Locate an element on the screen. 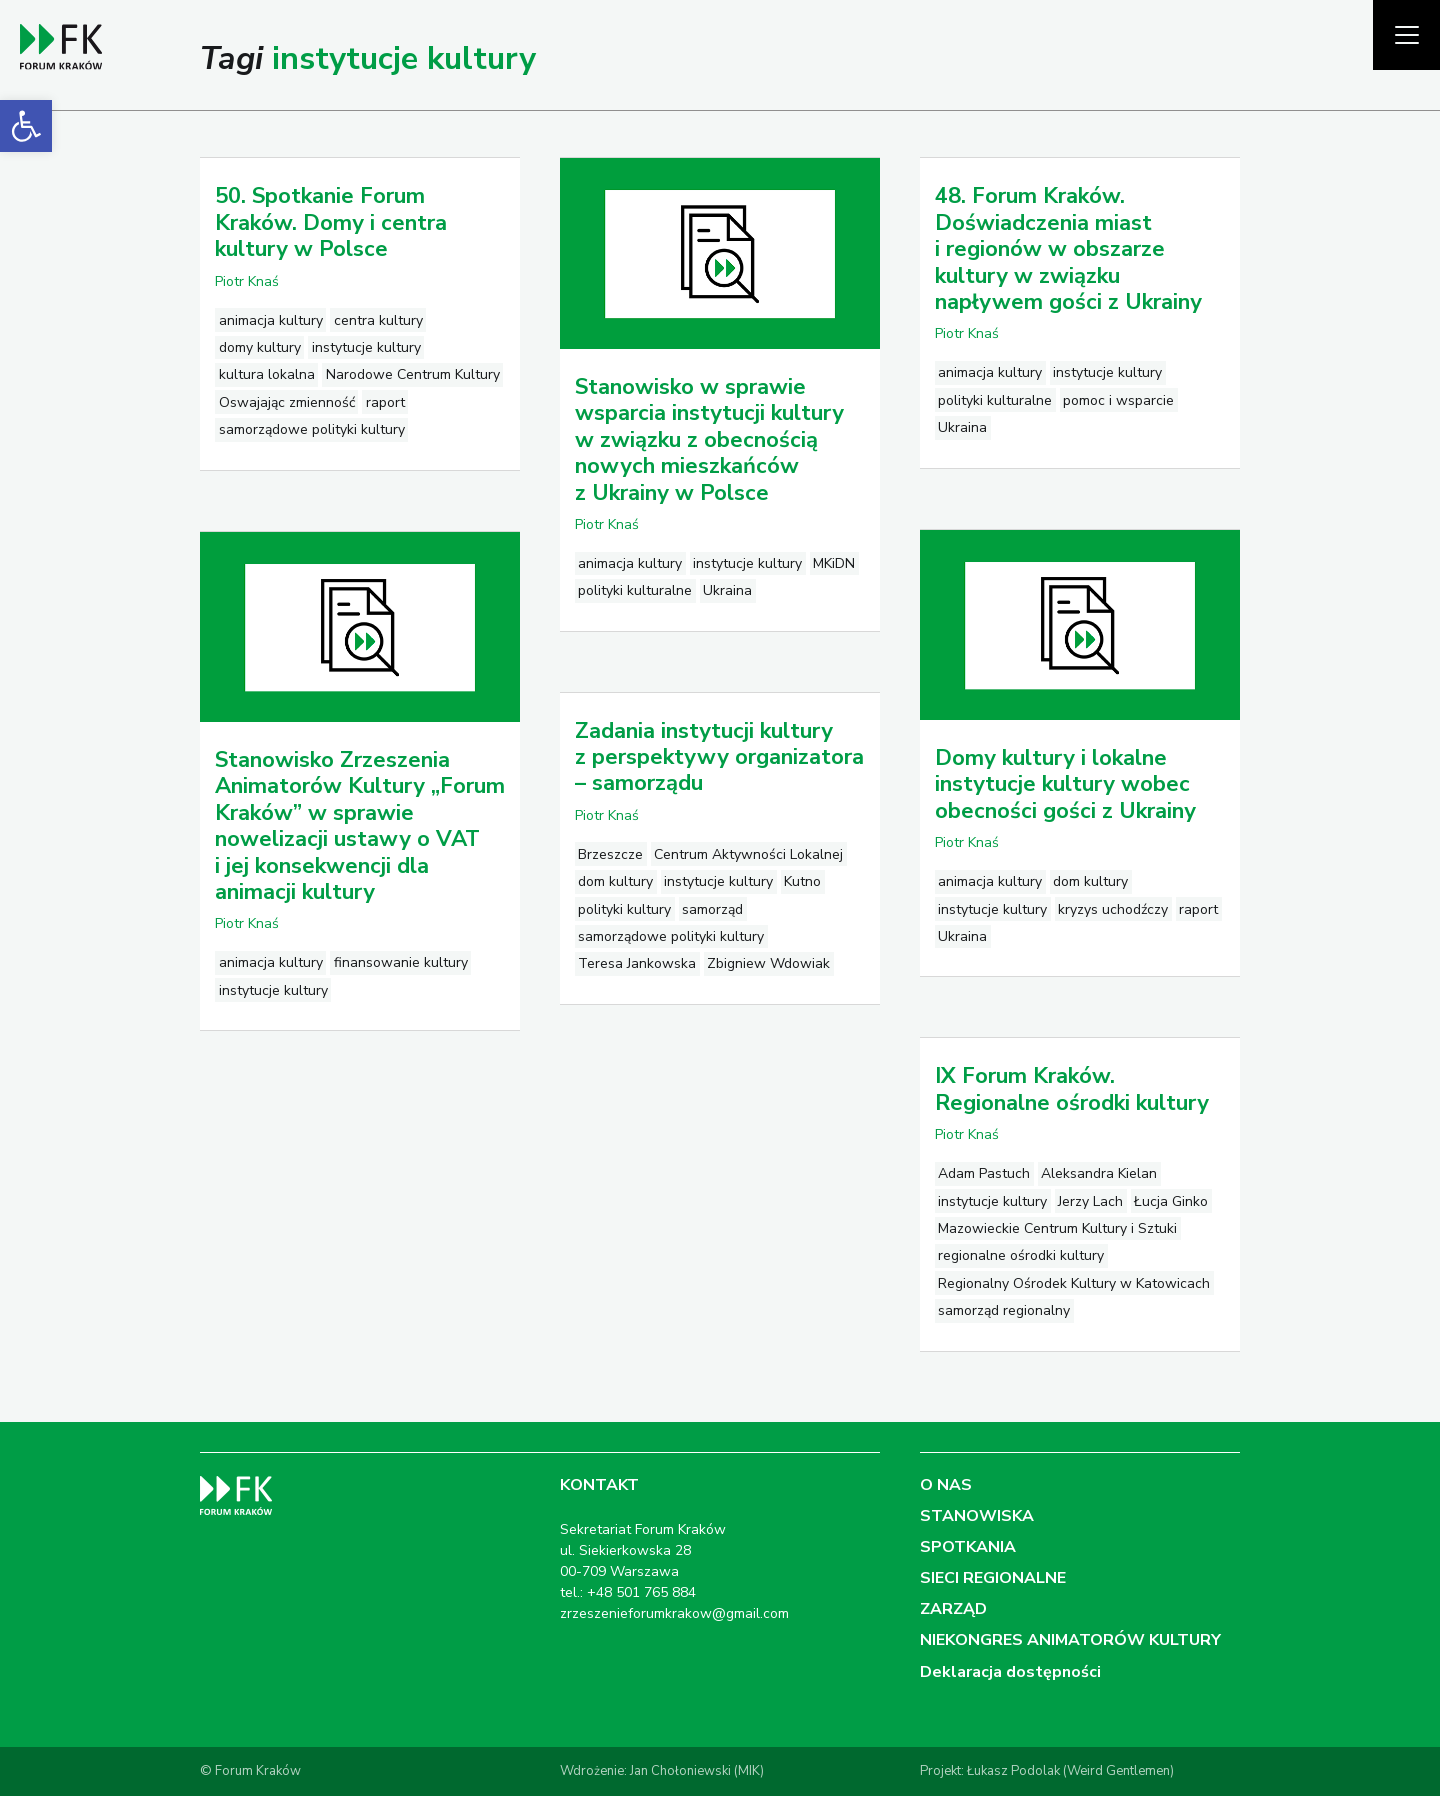 This screenshot has height=1796, width=1440. raport [link] is located at coordinates (385, 402).